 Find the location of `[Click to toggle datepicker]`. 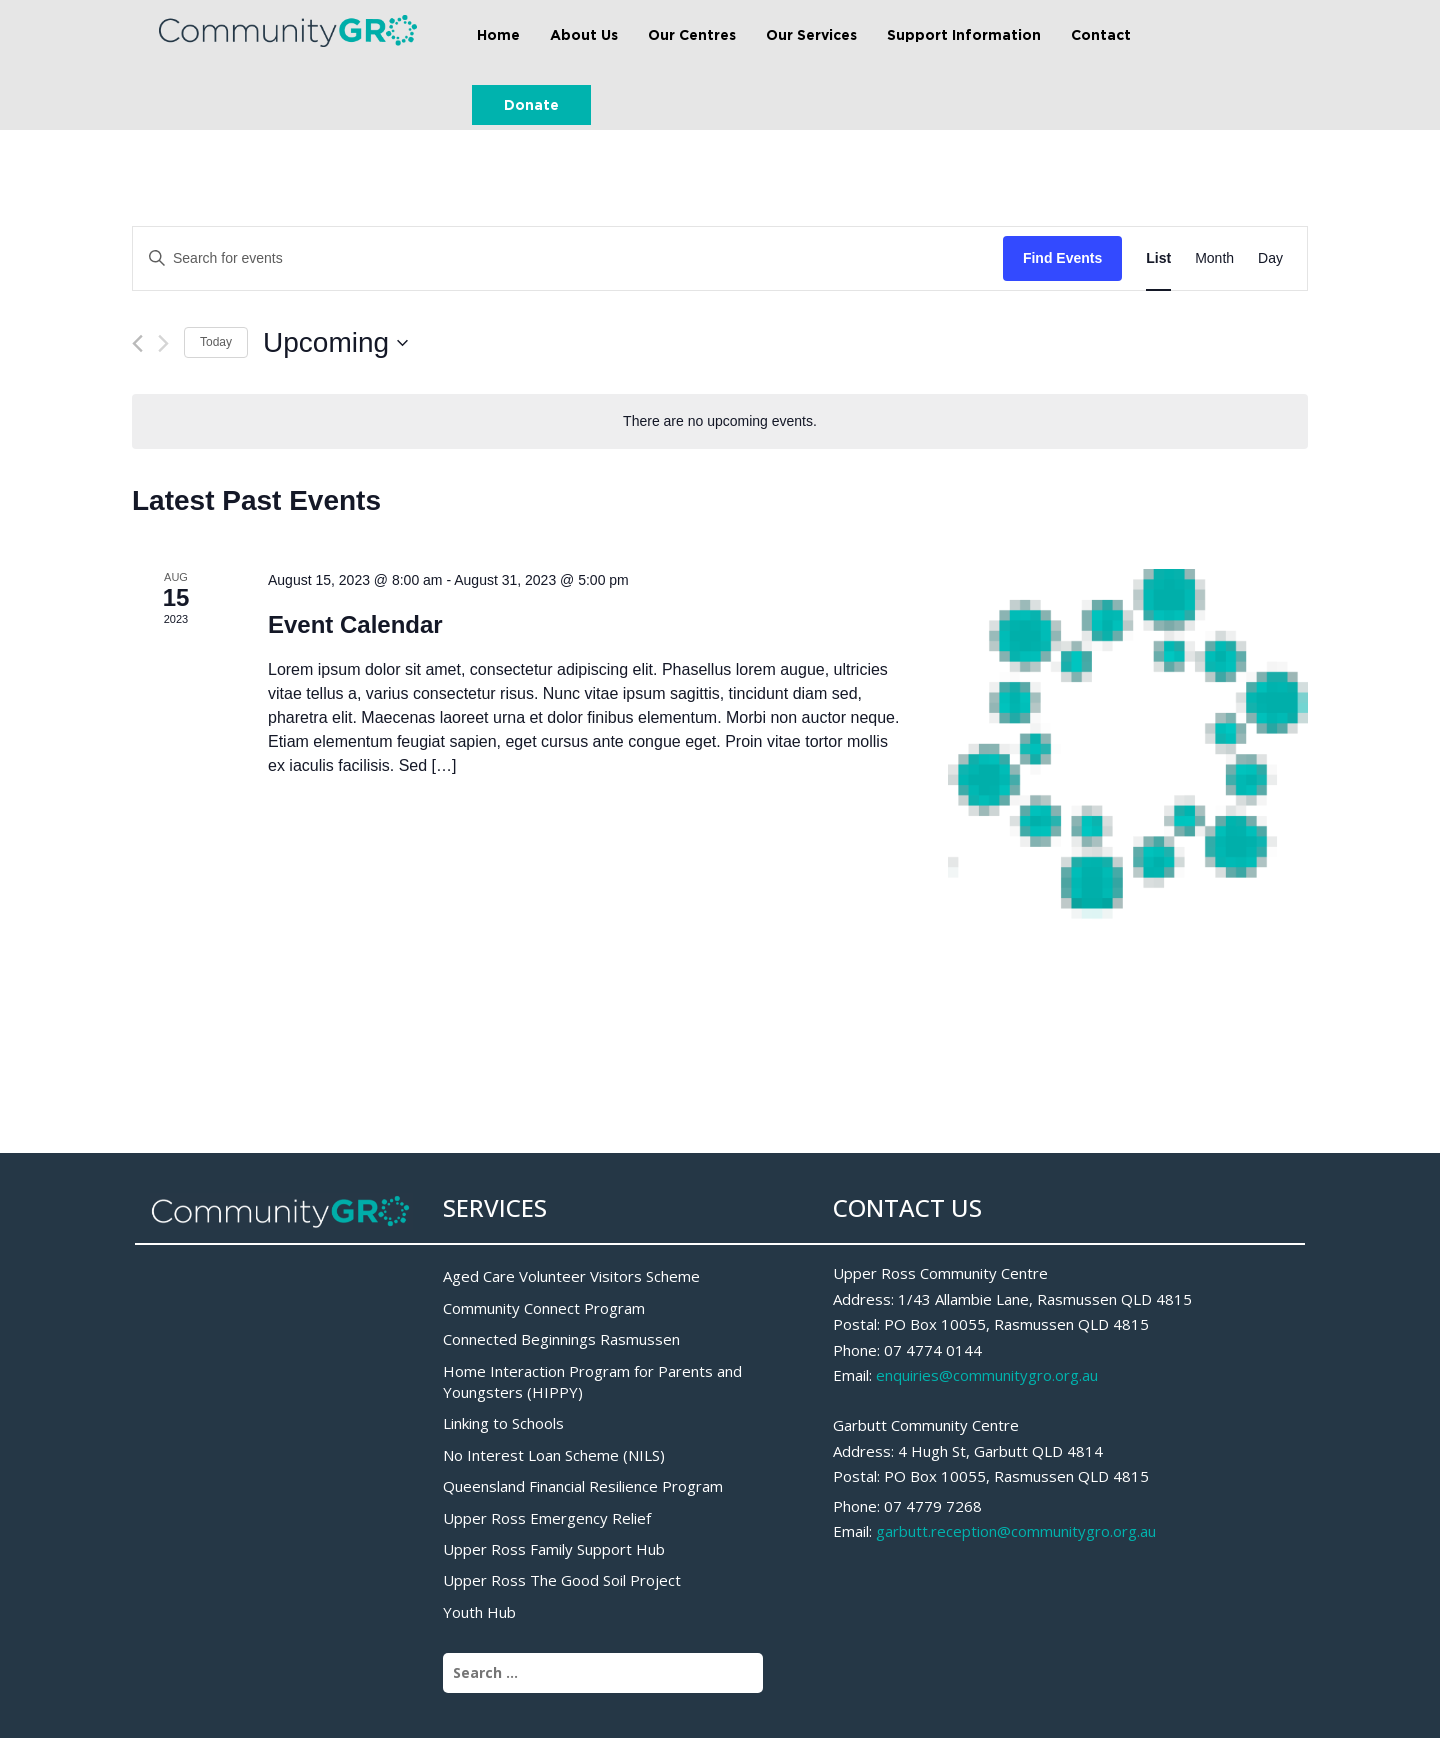

[Click to toggle datepicker] is located at coordinates (335, 343).